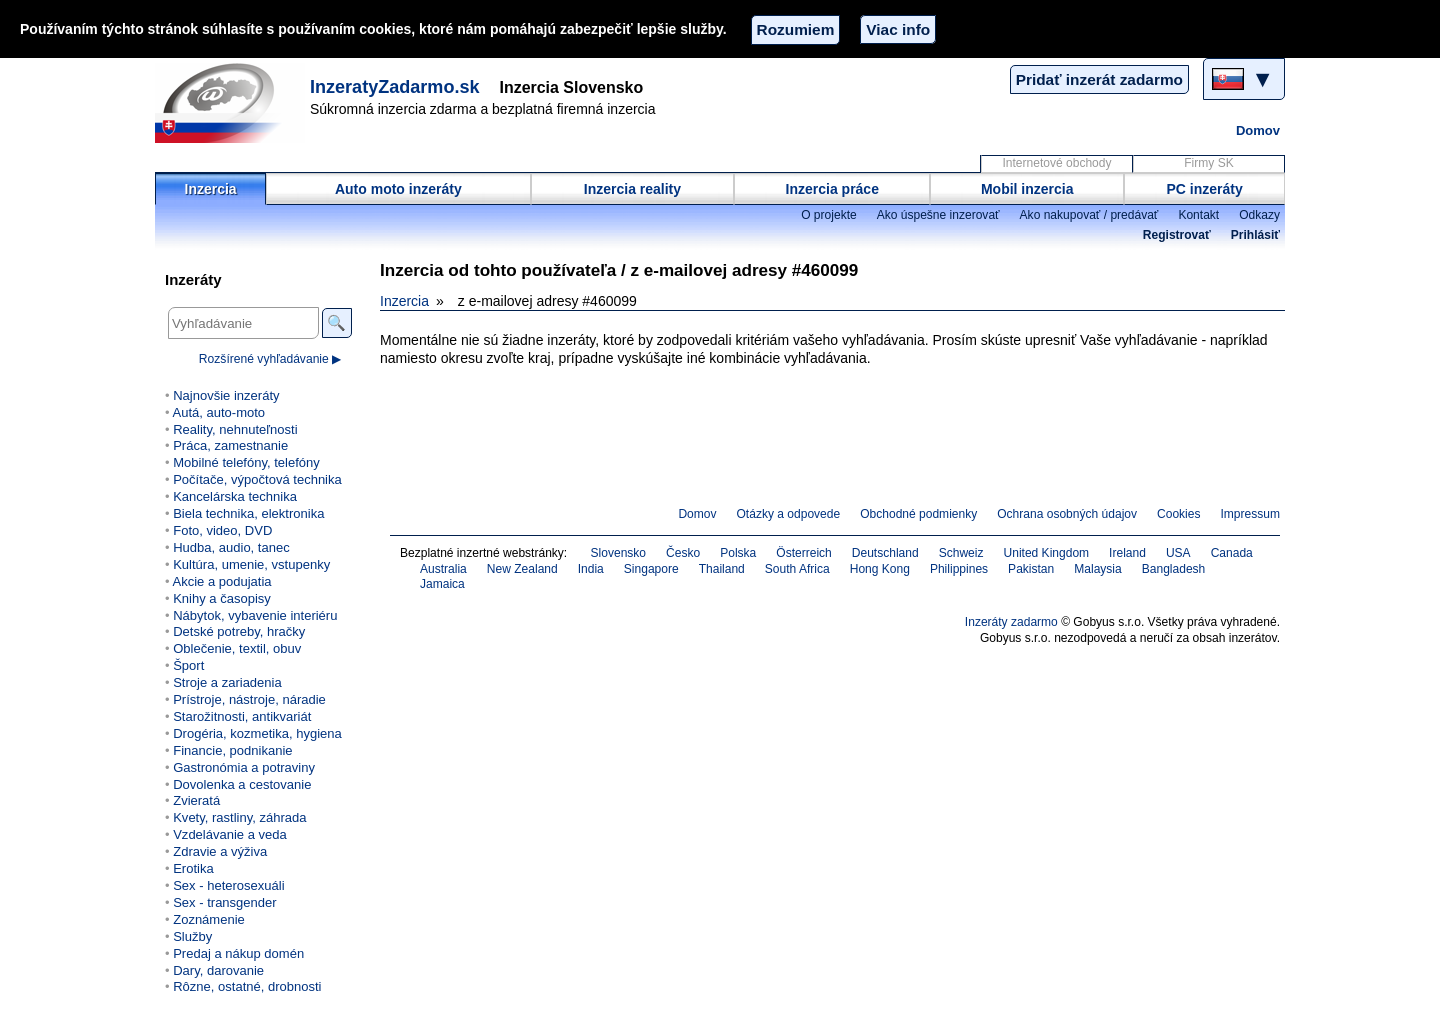 The image size is (1440, 1016). Describe the element at coordinates (1067, 514) in the screenshot. I see `Ochrana osobných údajov` at that location.